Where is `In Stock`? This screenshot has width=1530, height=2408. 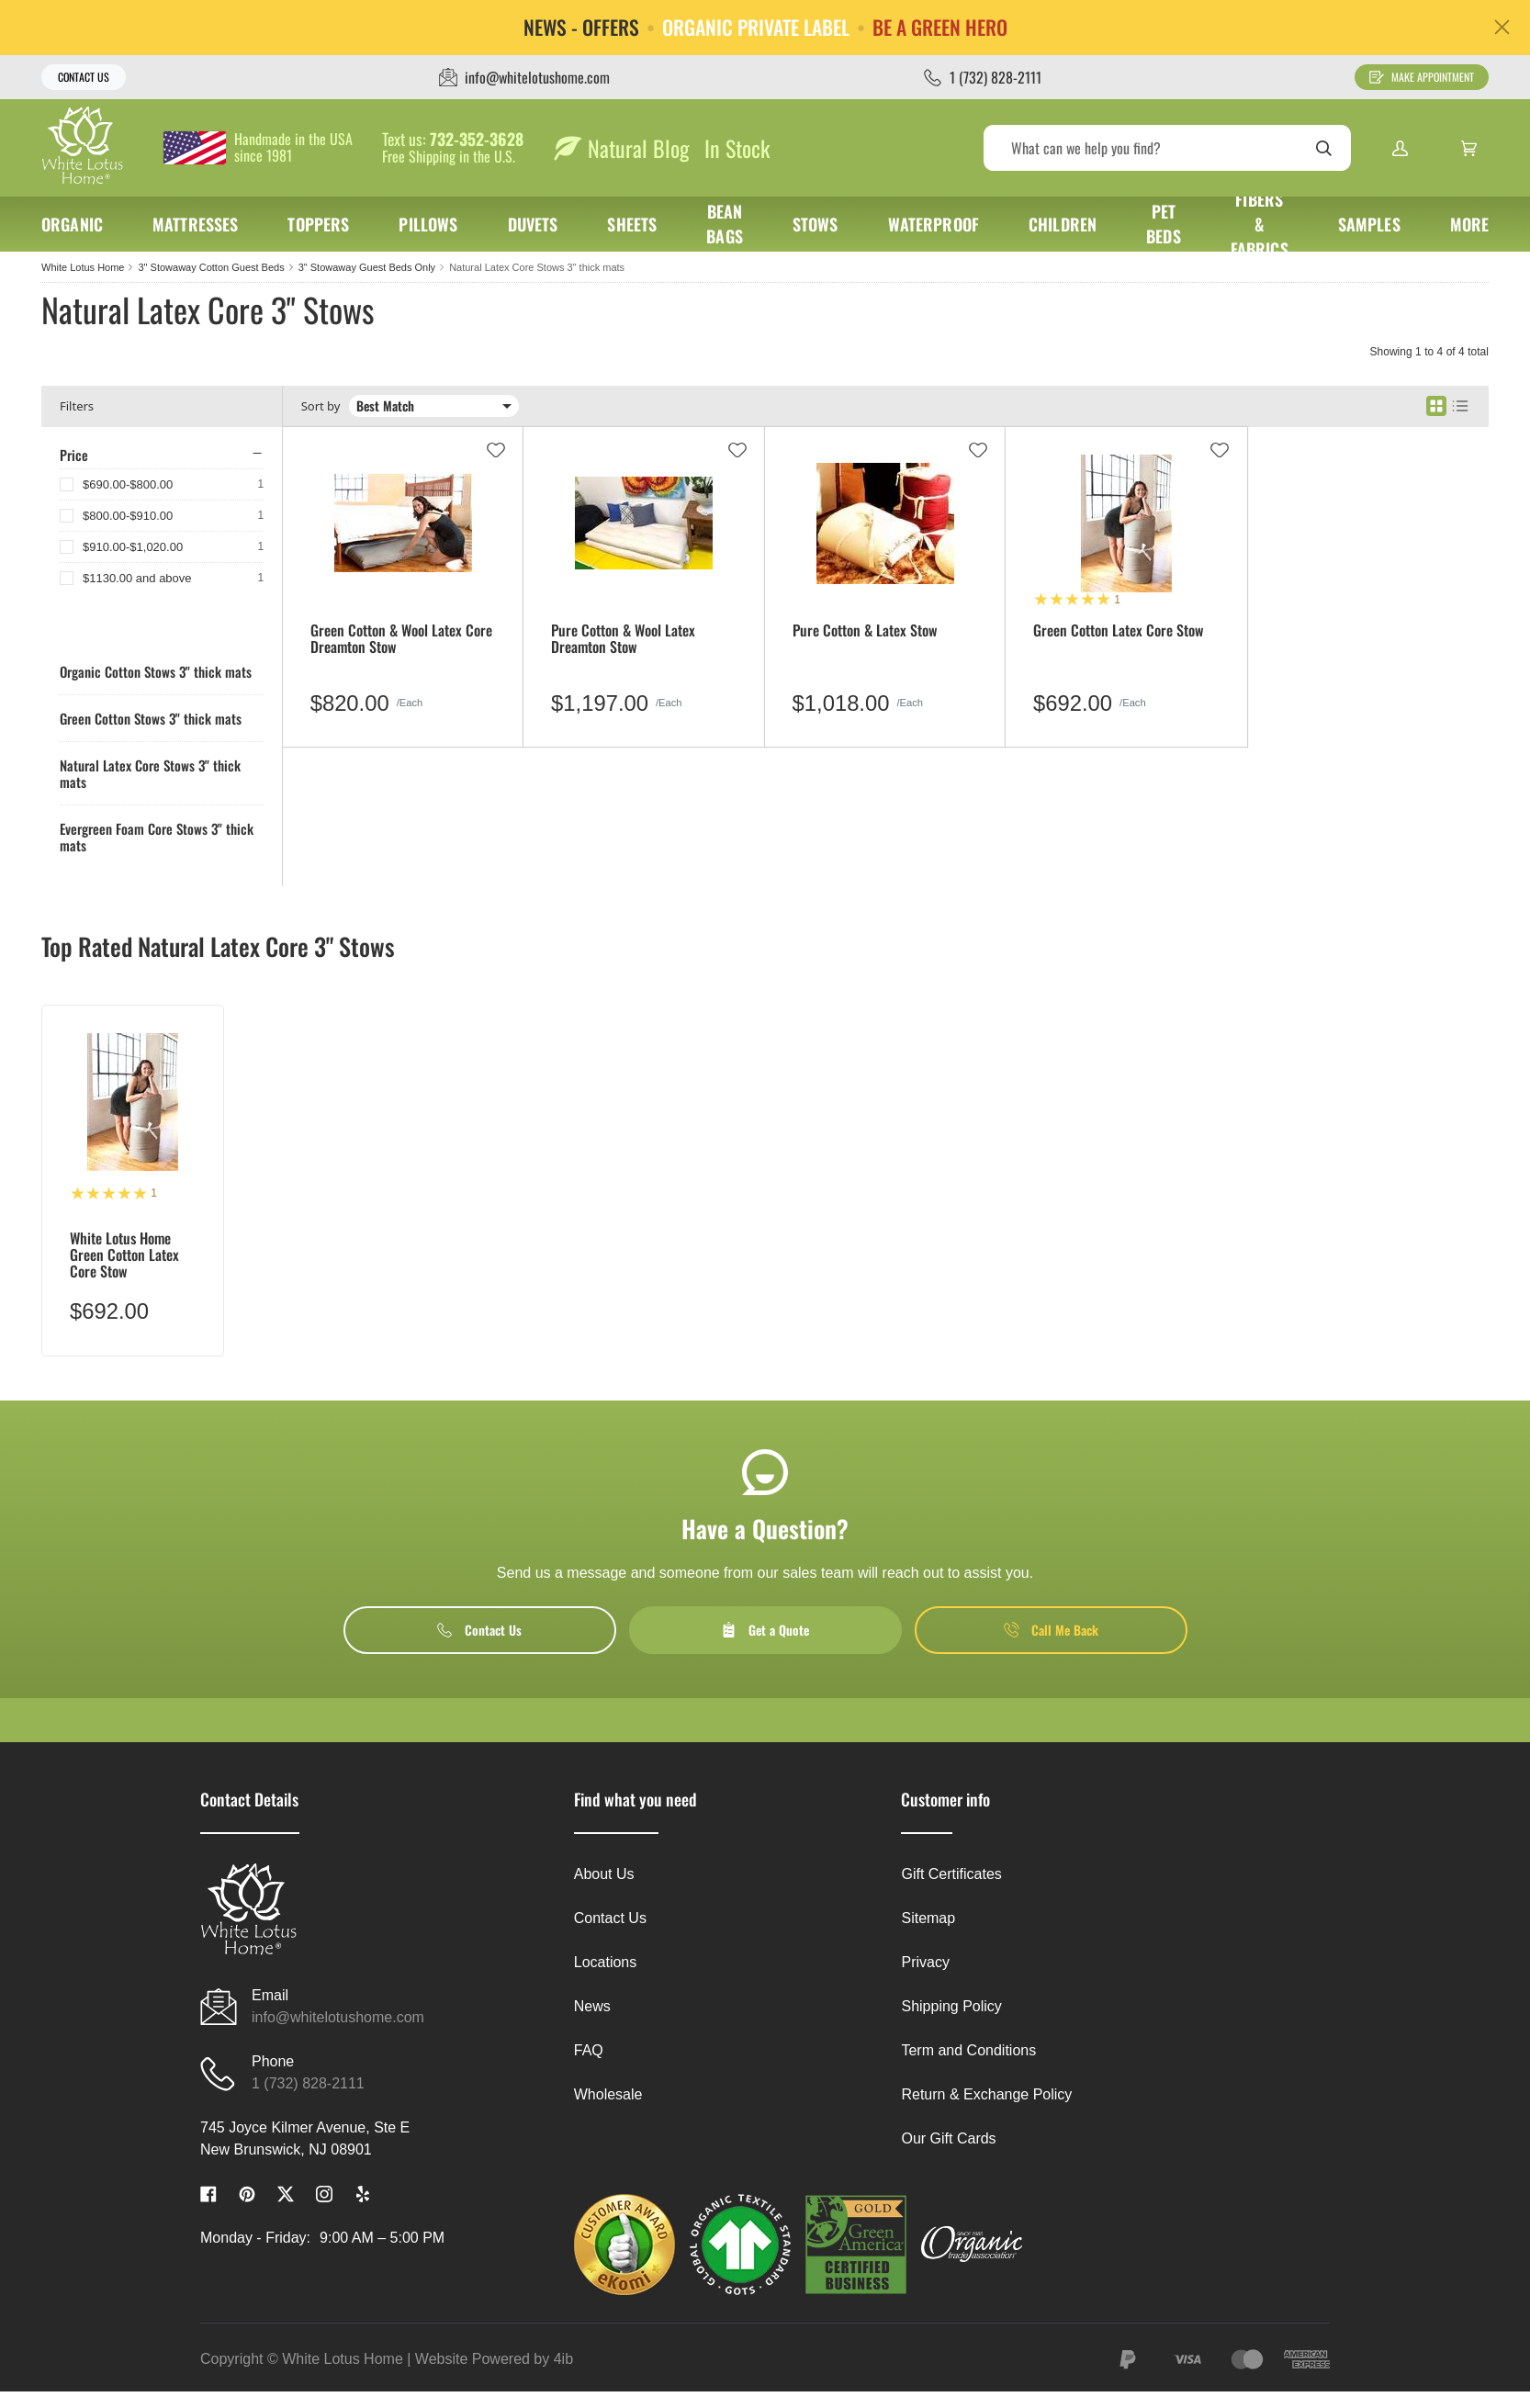 In Stock is located at coordinates (737, 148).